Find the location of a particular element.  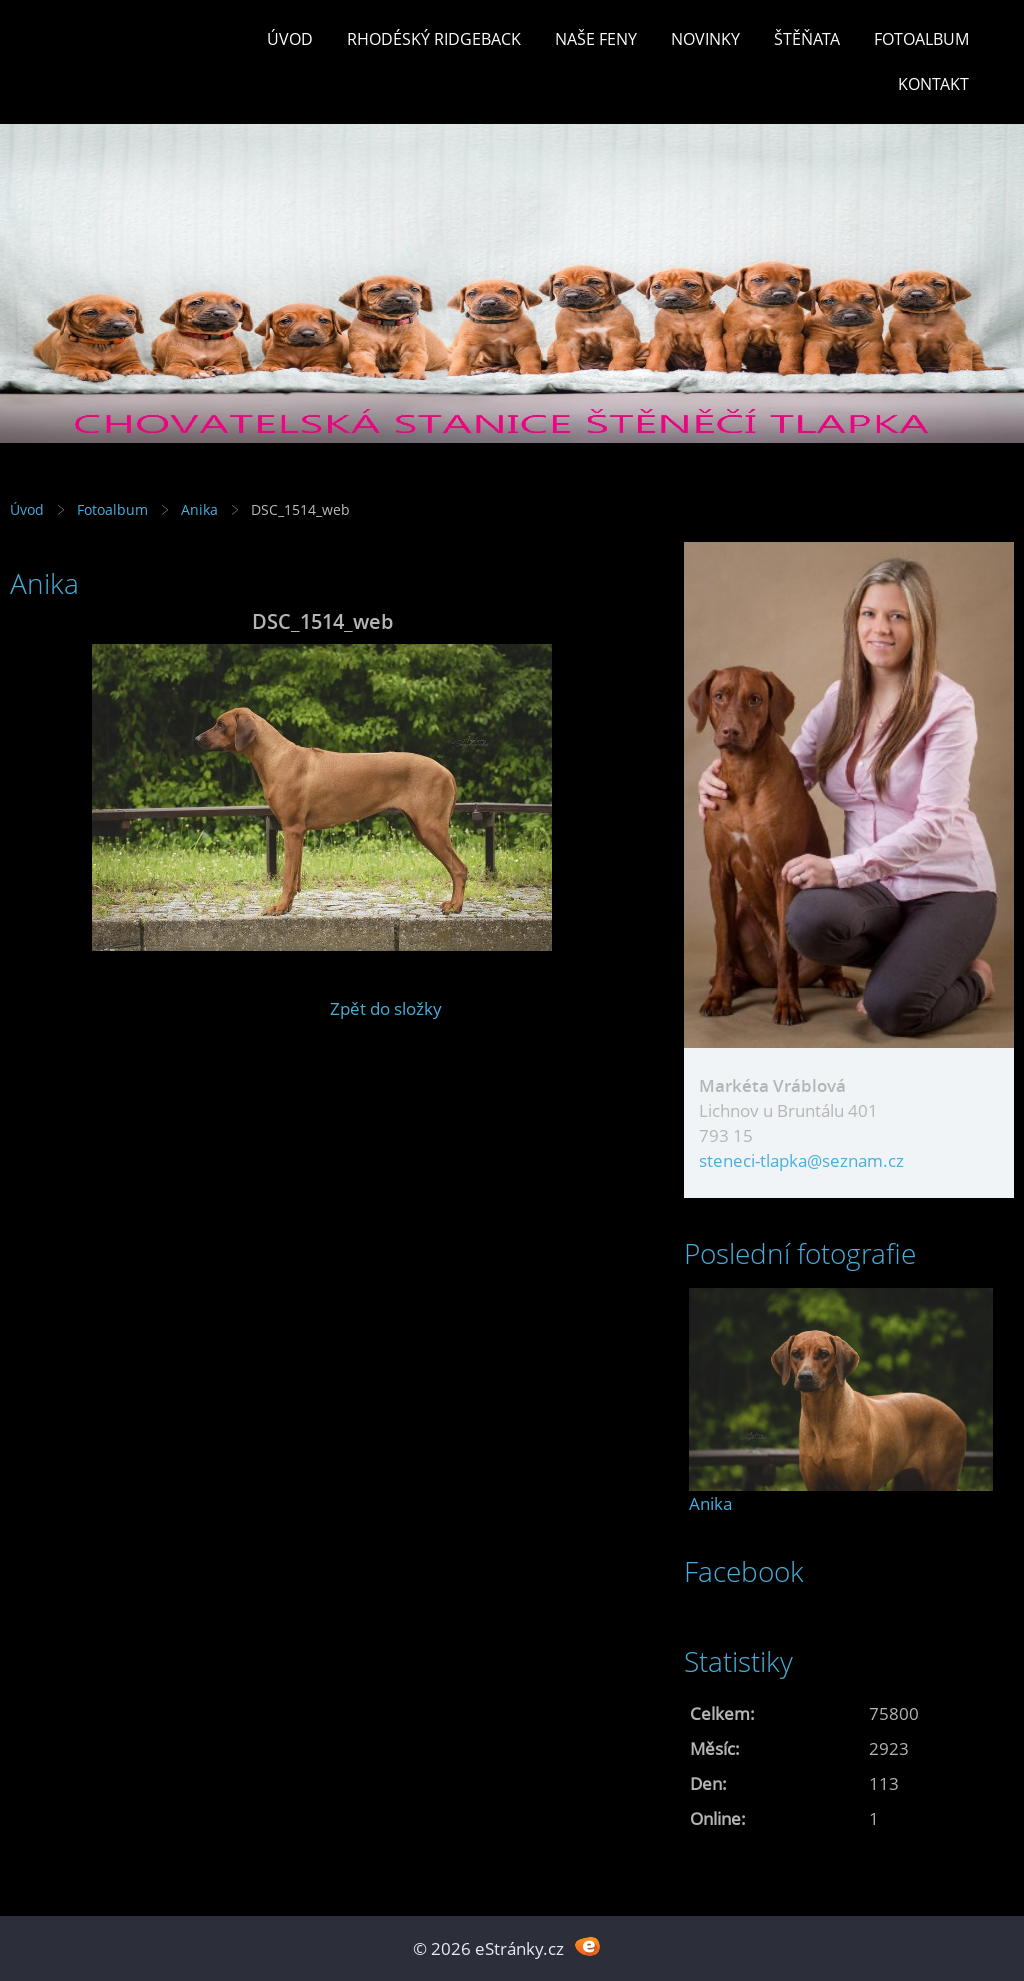

Štěňata is located at coordinates (807, 39).